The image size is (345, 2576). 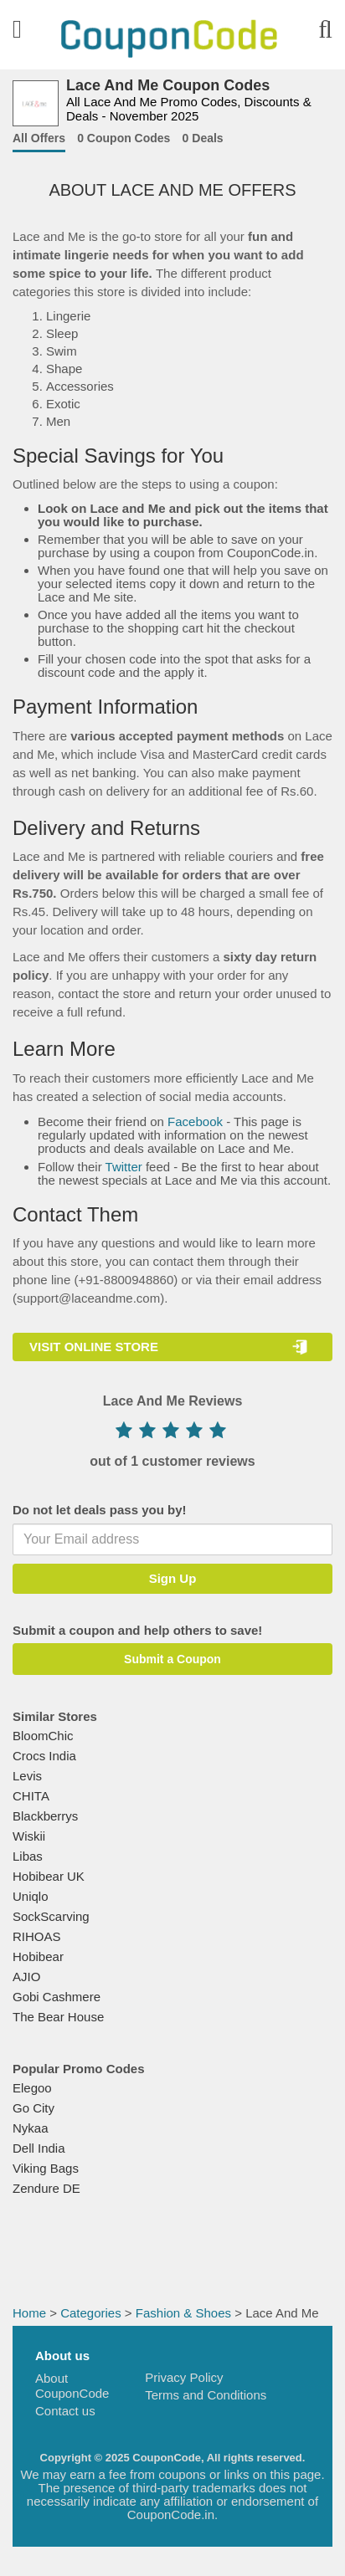 What do you see at coordinates (90, 2313) in the screenshot?
I see `Categories` at bounding box center [90, 2313].